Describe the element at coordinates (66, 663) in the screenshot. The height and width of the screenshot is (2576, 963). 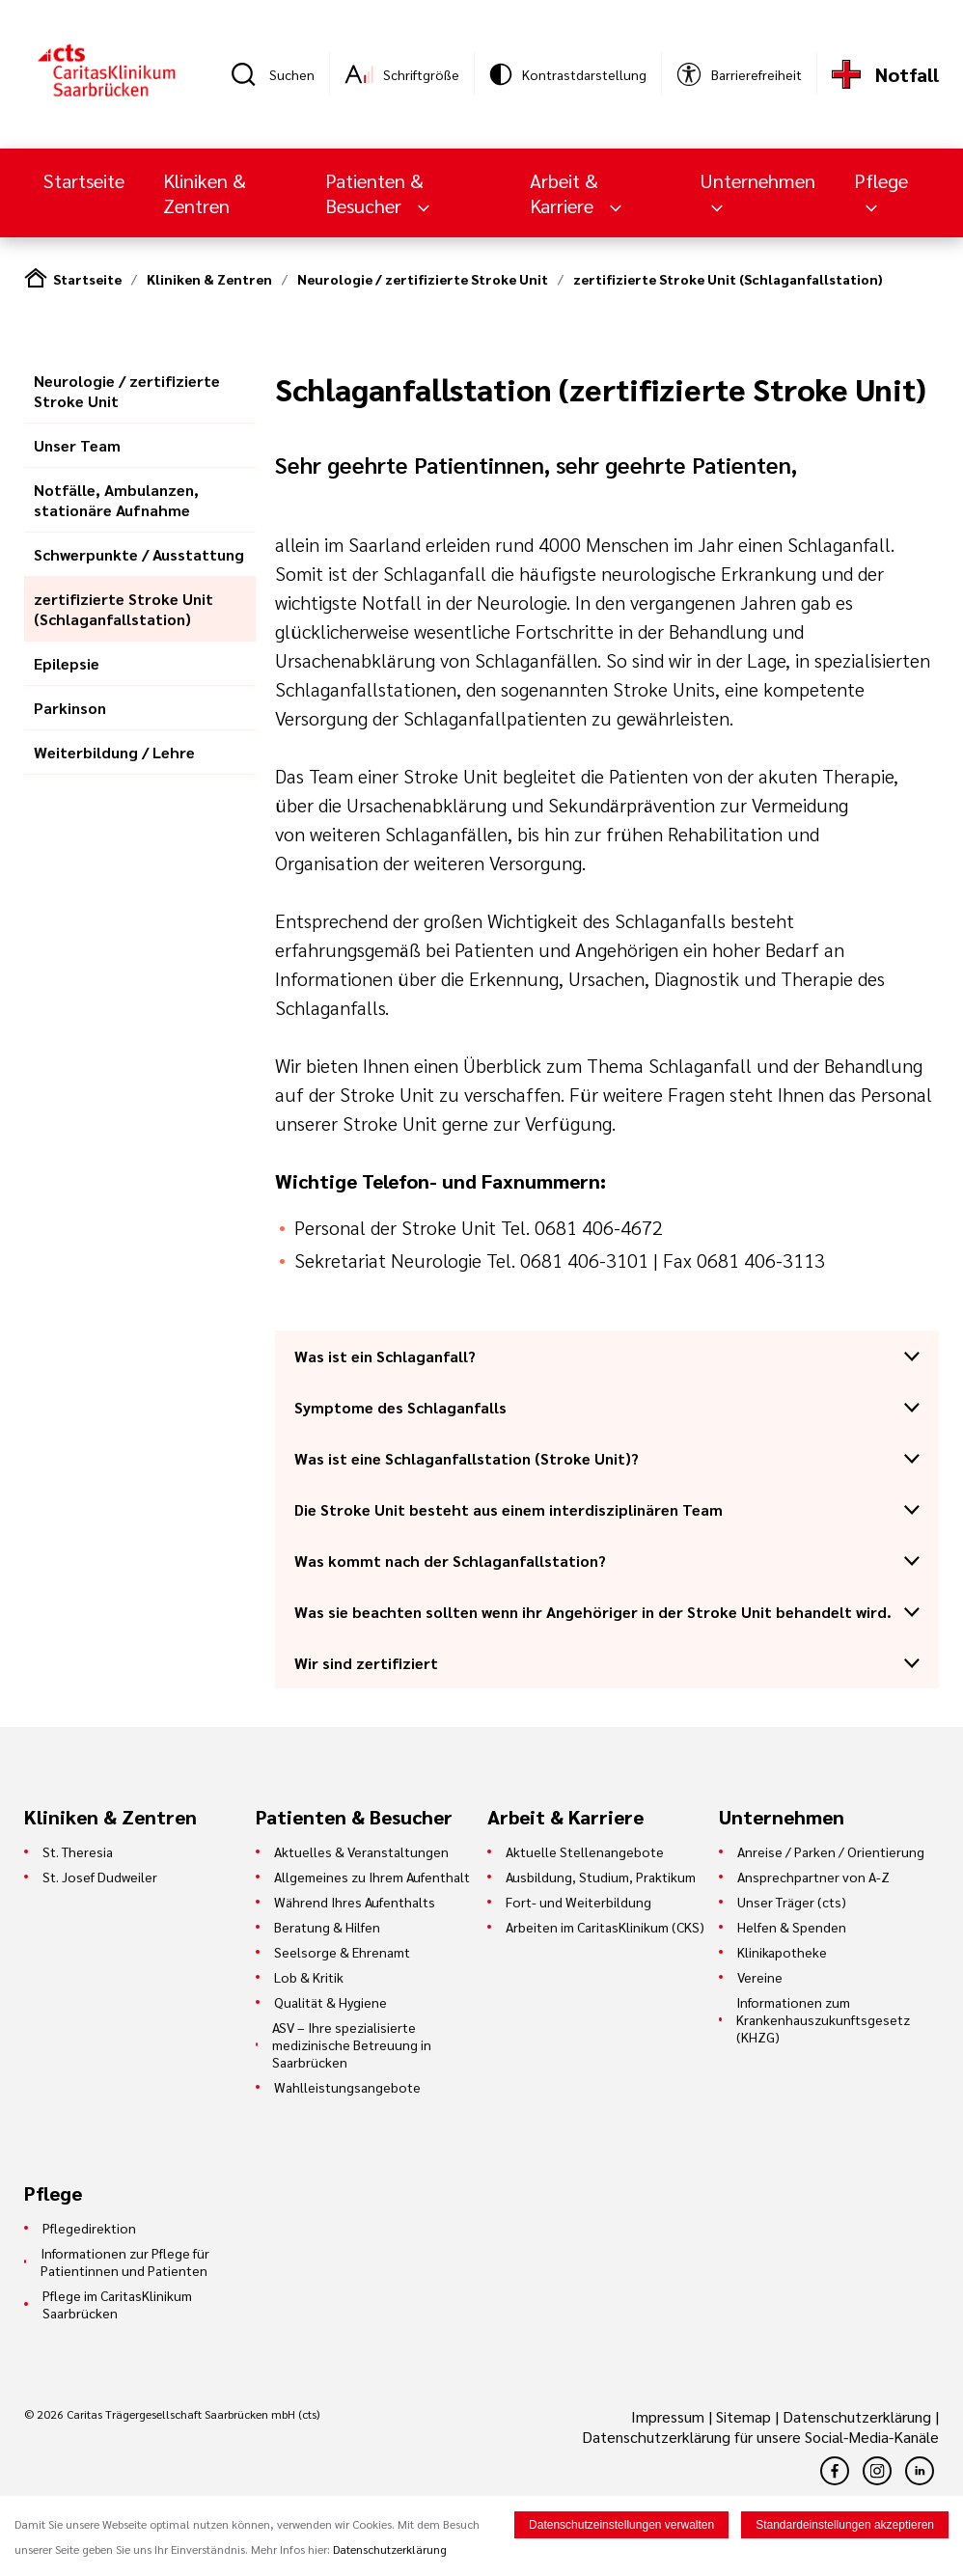
I see `Epilepsie` at that location.